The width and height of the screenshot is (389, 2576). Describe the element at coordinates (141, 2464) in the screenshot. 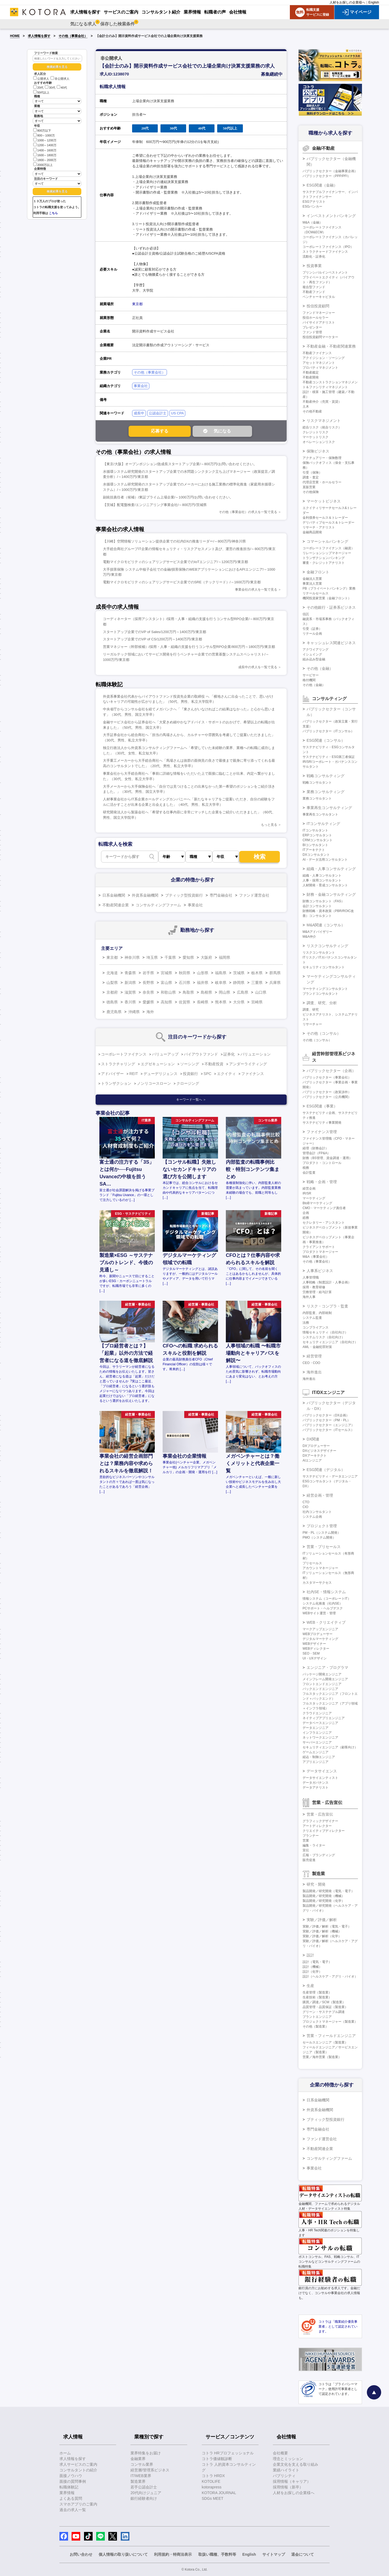

I see `コンサル業界` at that location.